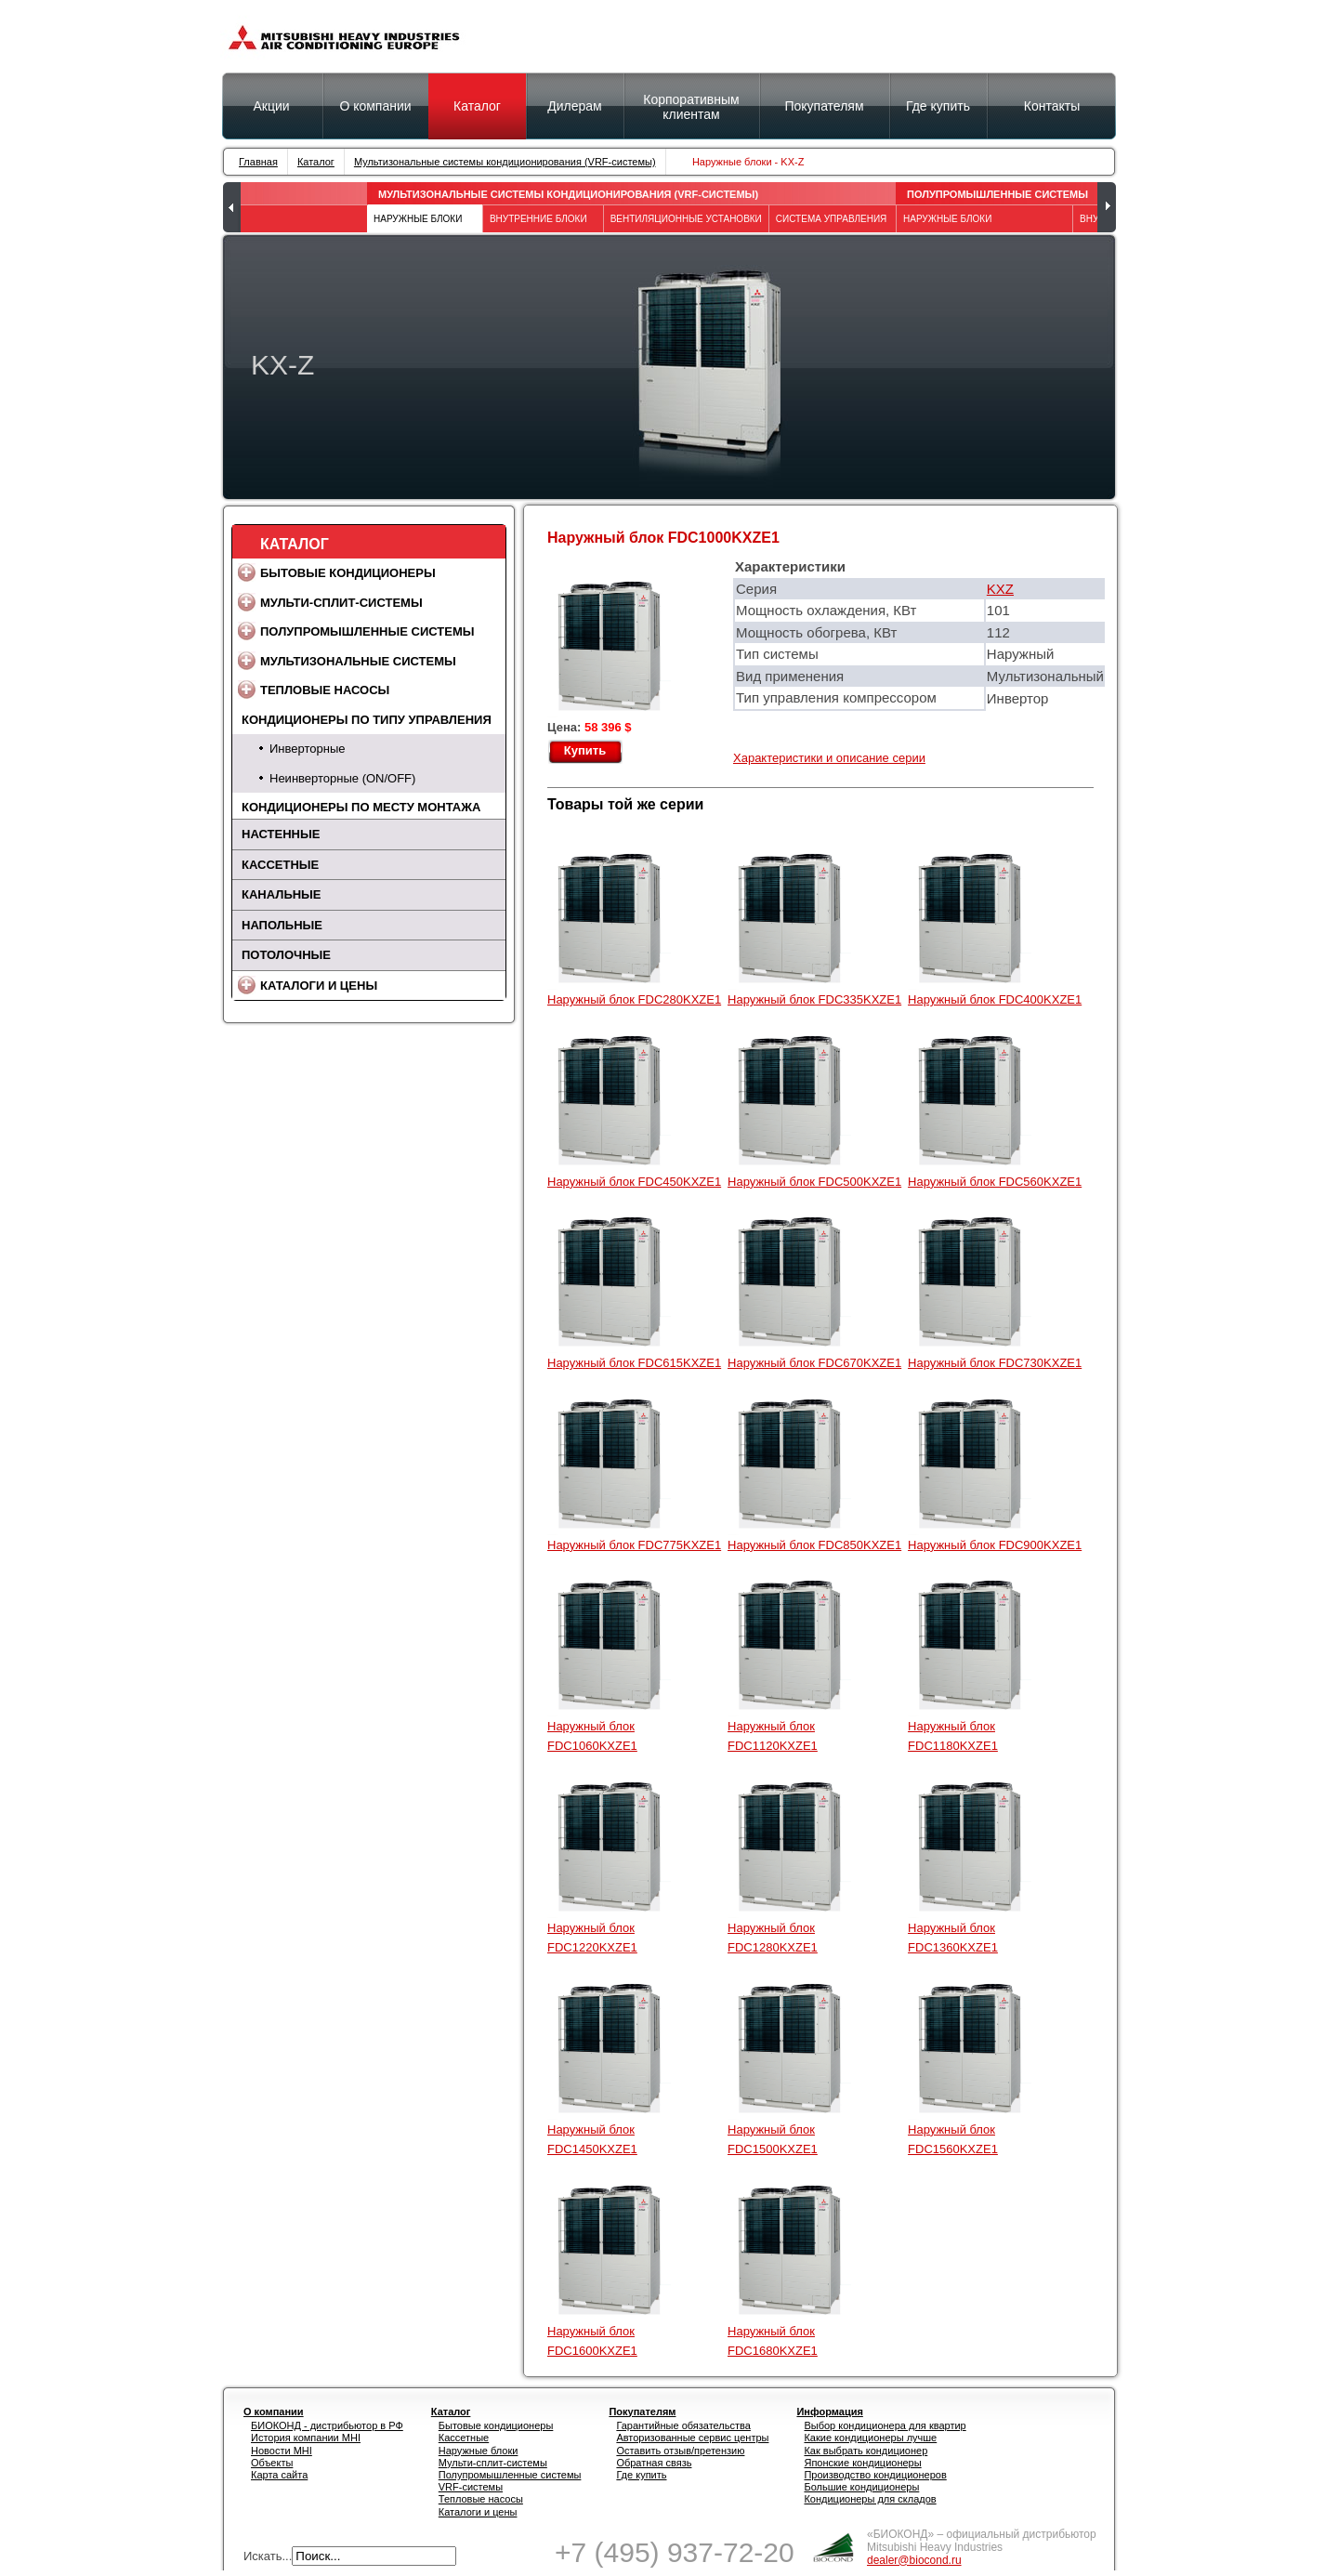 The width and height of the screenshot is (1338, 2576). What do you see at coordinates (831, 219) in the screenshot?
I see `Система управления` at bounding box center [831, 219].